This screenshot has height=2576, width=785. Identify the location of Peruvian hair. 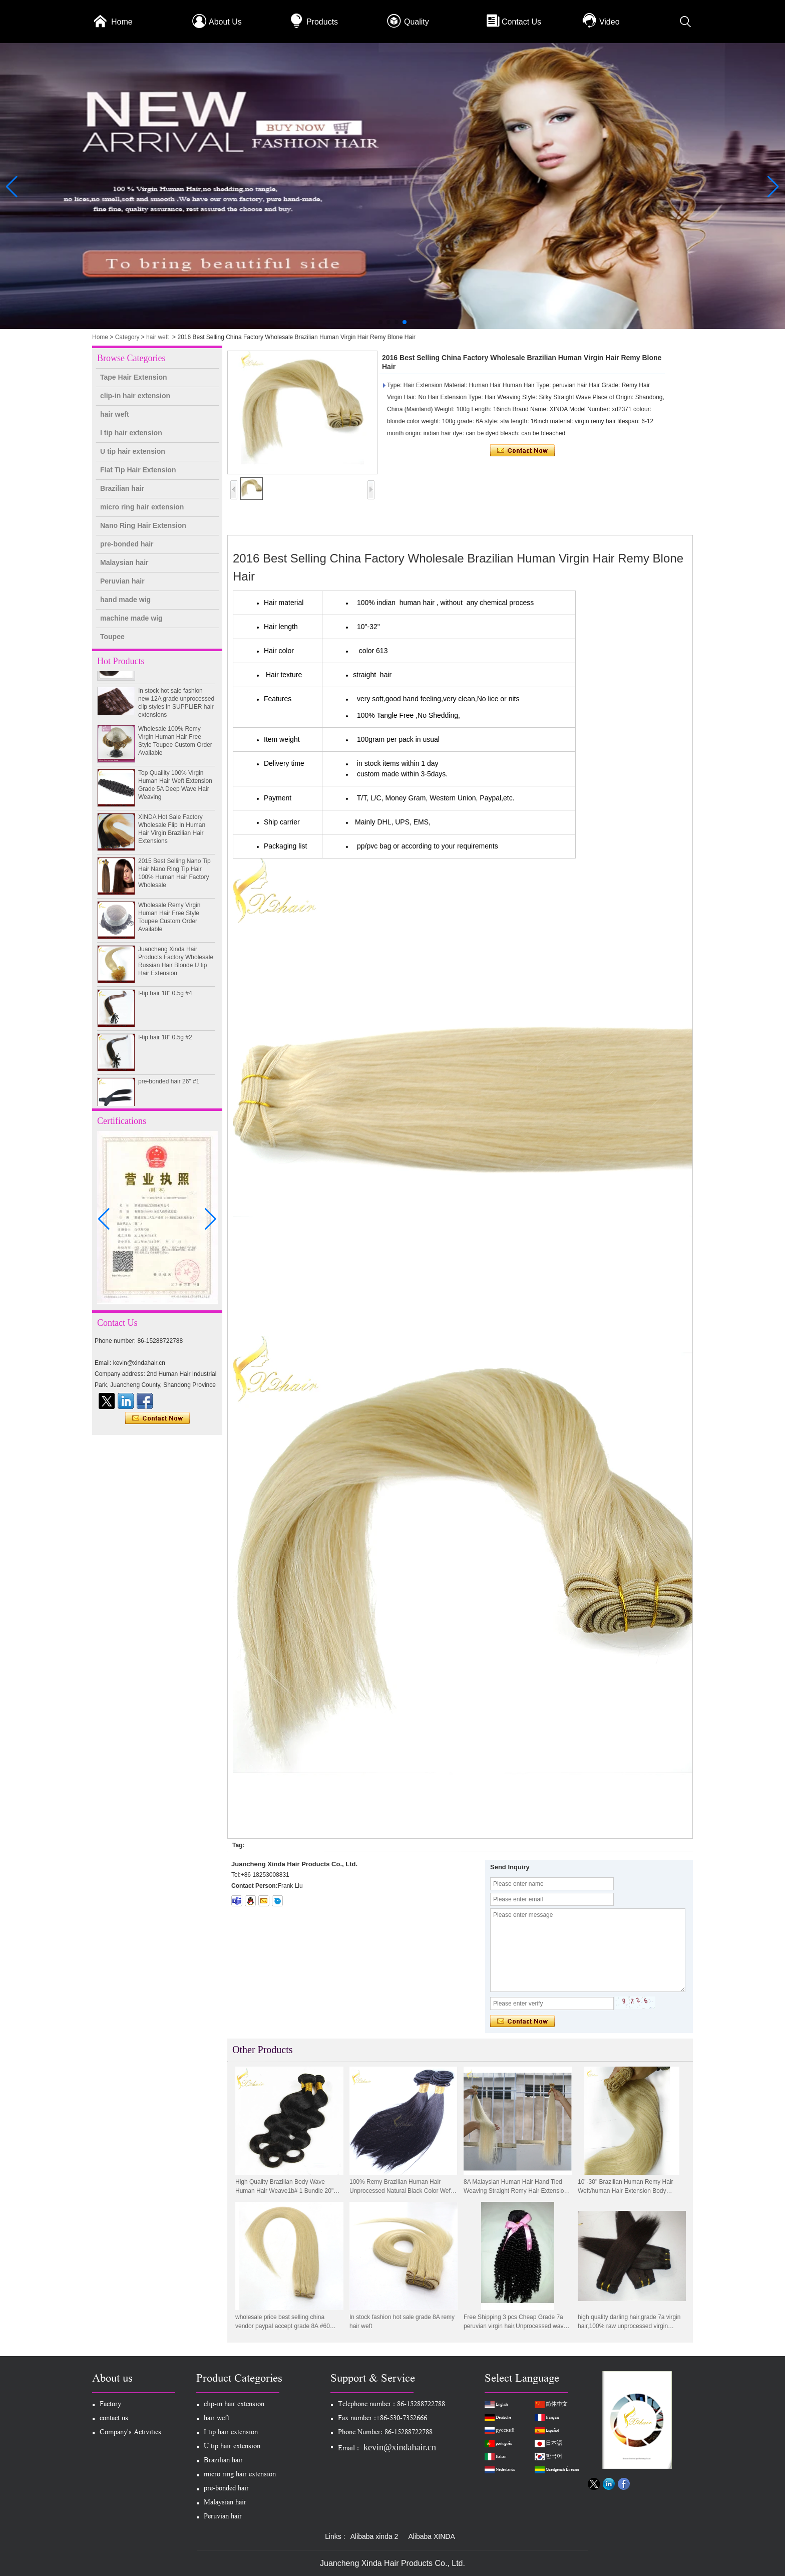
(122, 581).